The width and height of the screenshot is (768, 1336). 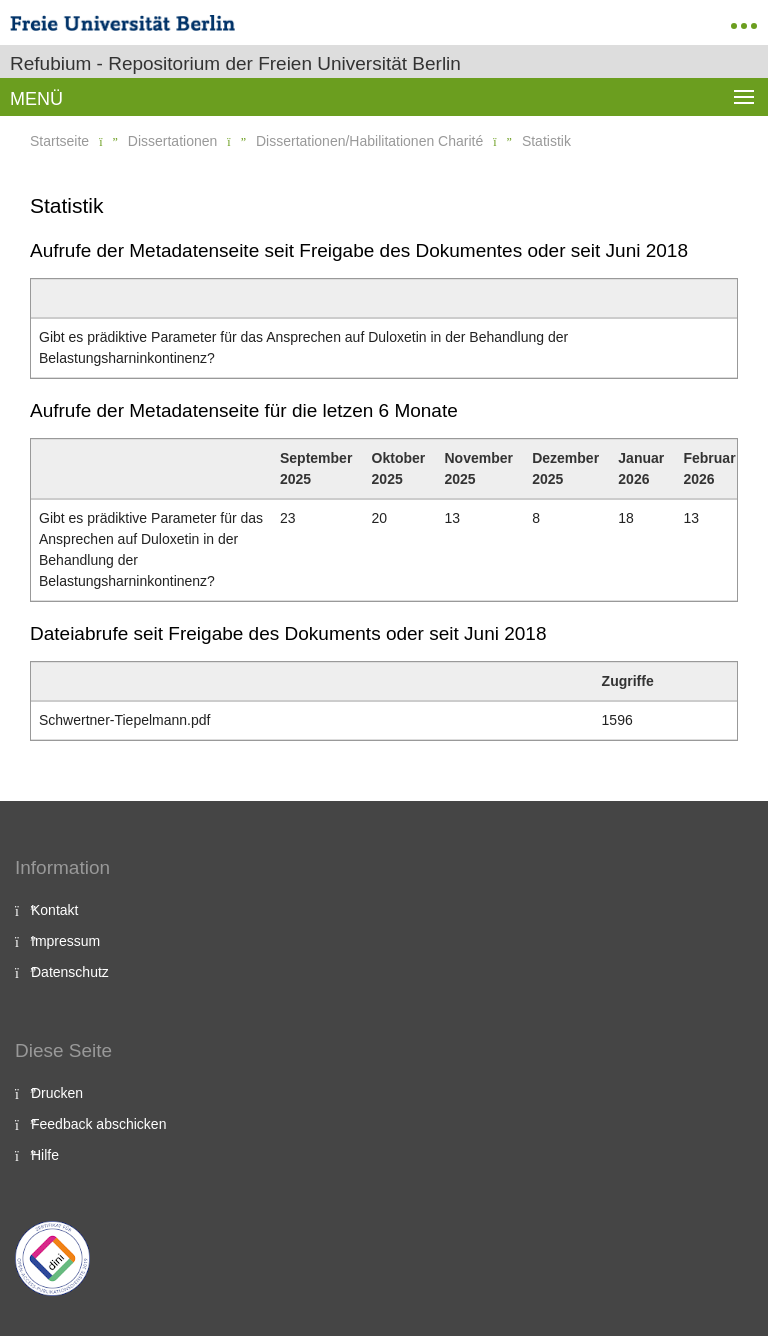 I want to click on Statistik, so click(x=546, y=141).